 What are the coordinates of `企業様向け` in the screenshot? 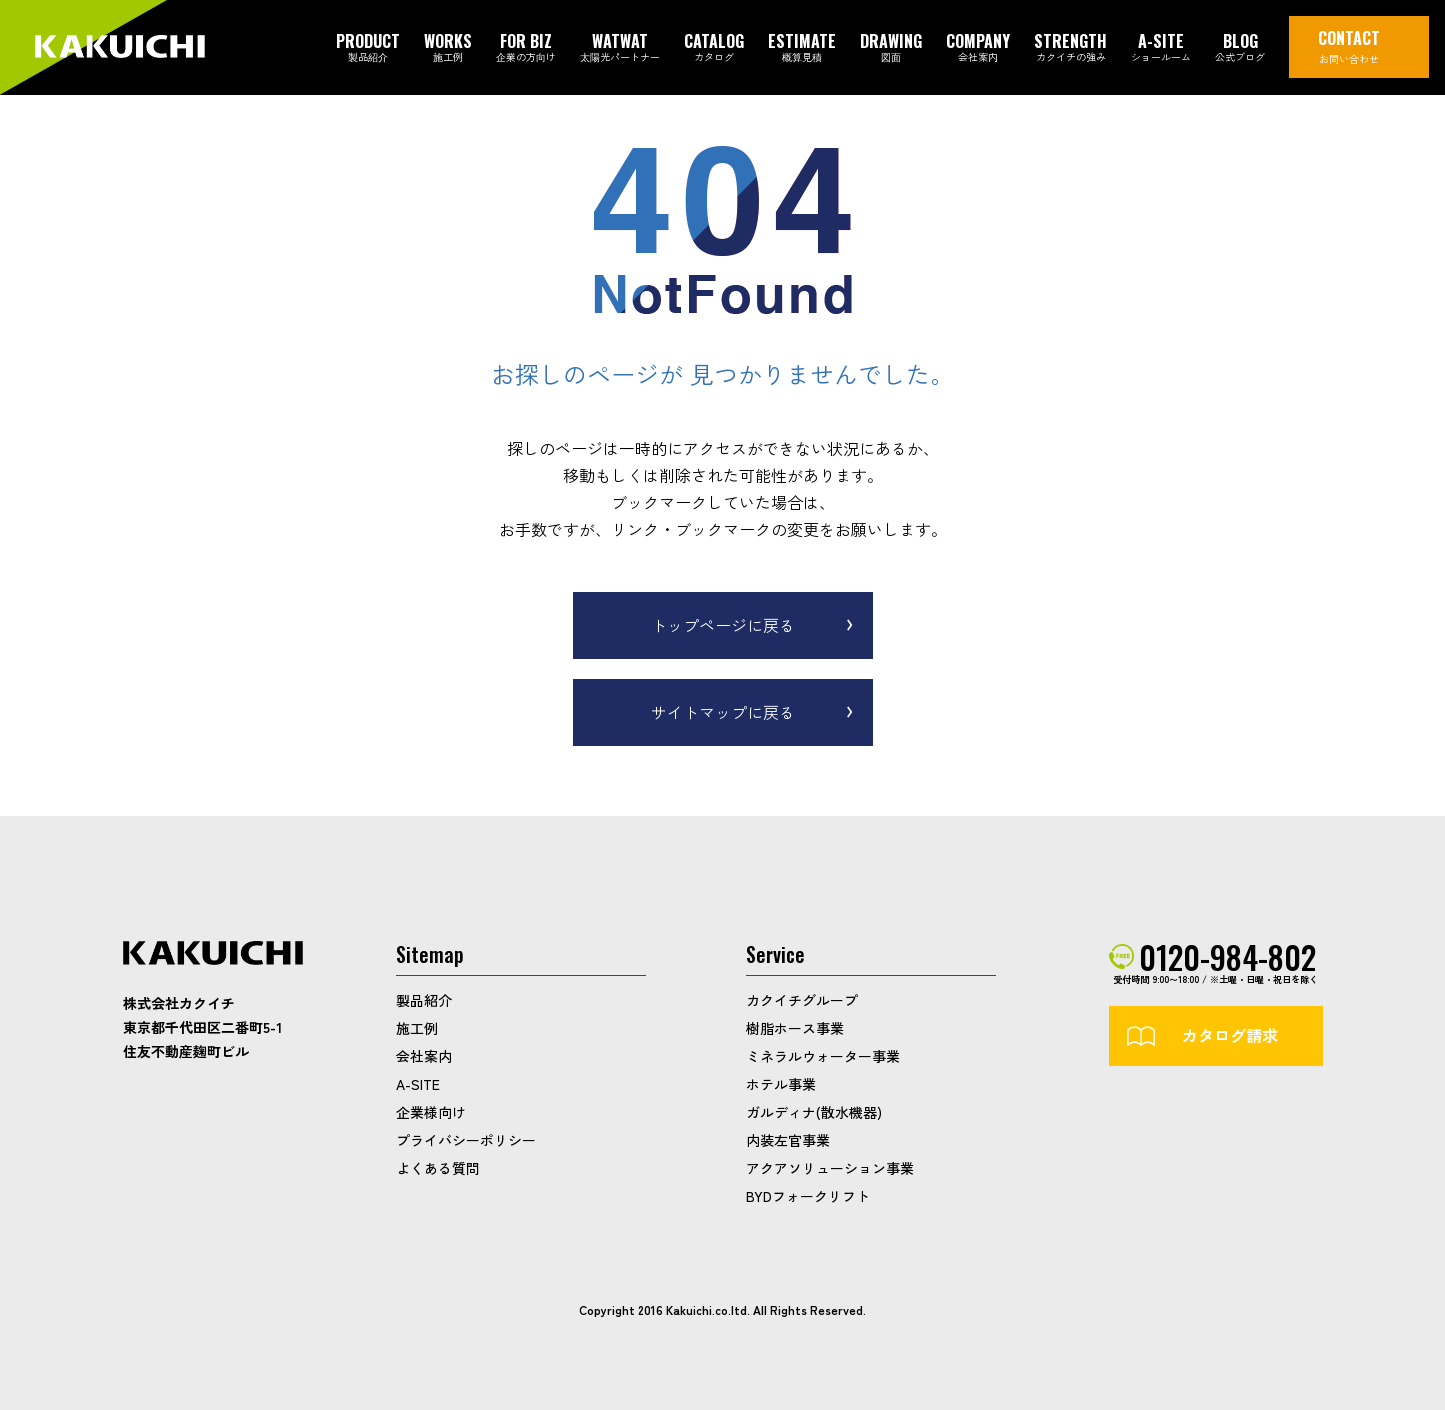 It's located at (431, 1112).